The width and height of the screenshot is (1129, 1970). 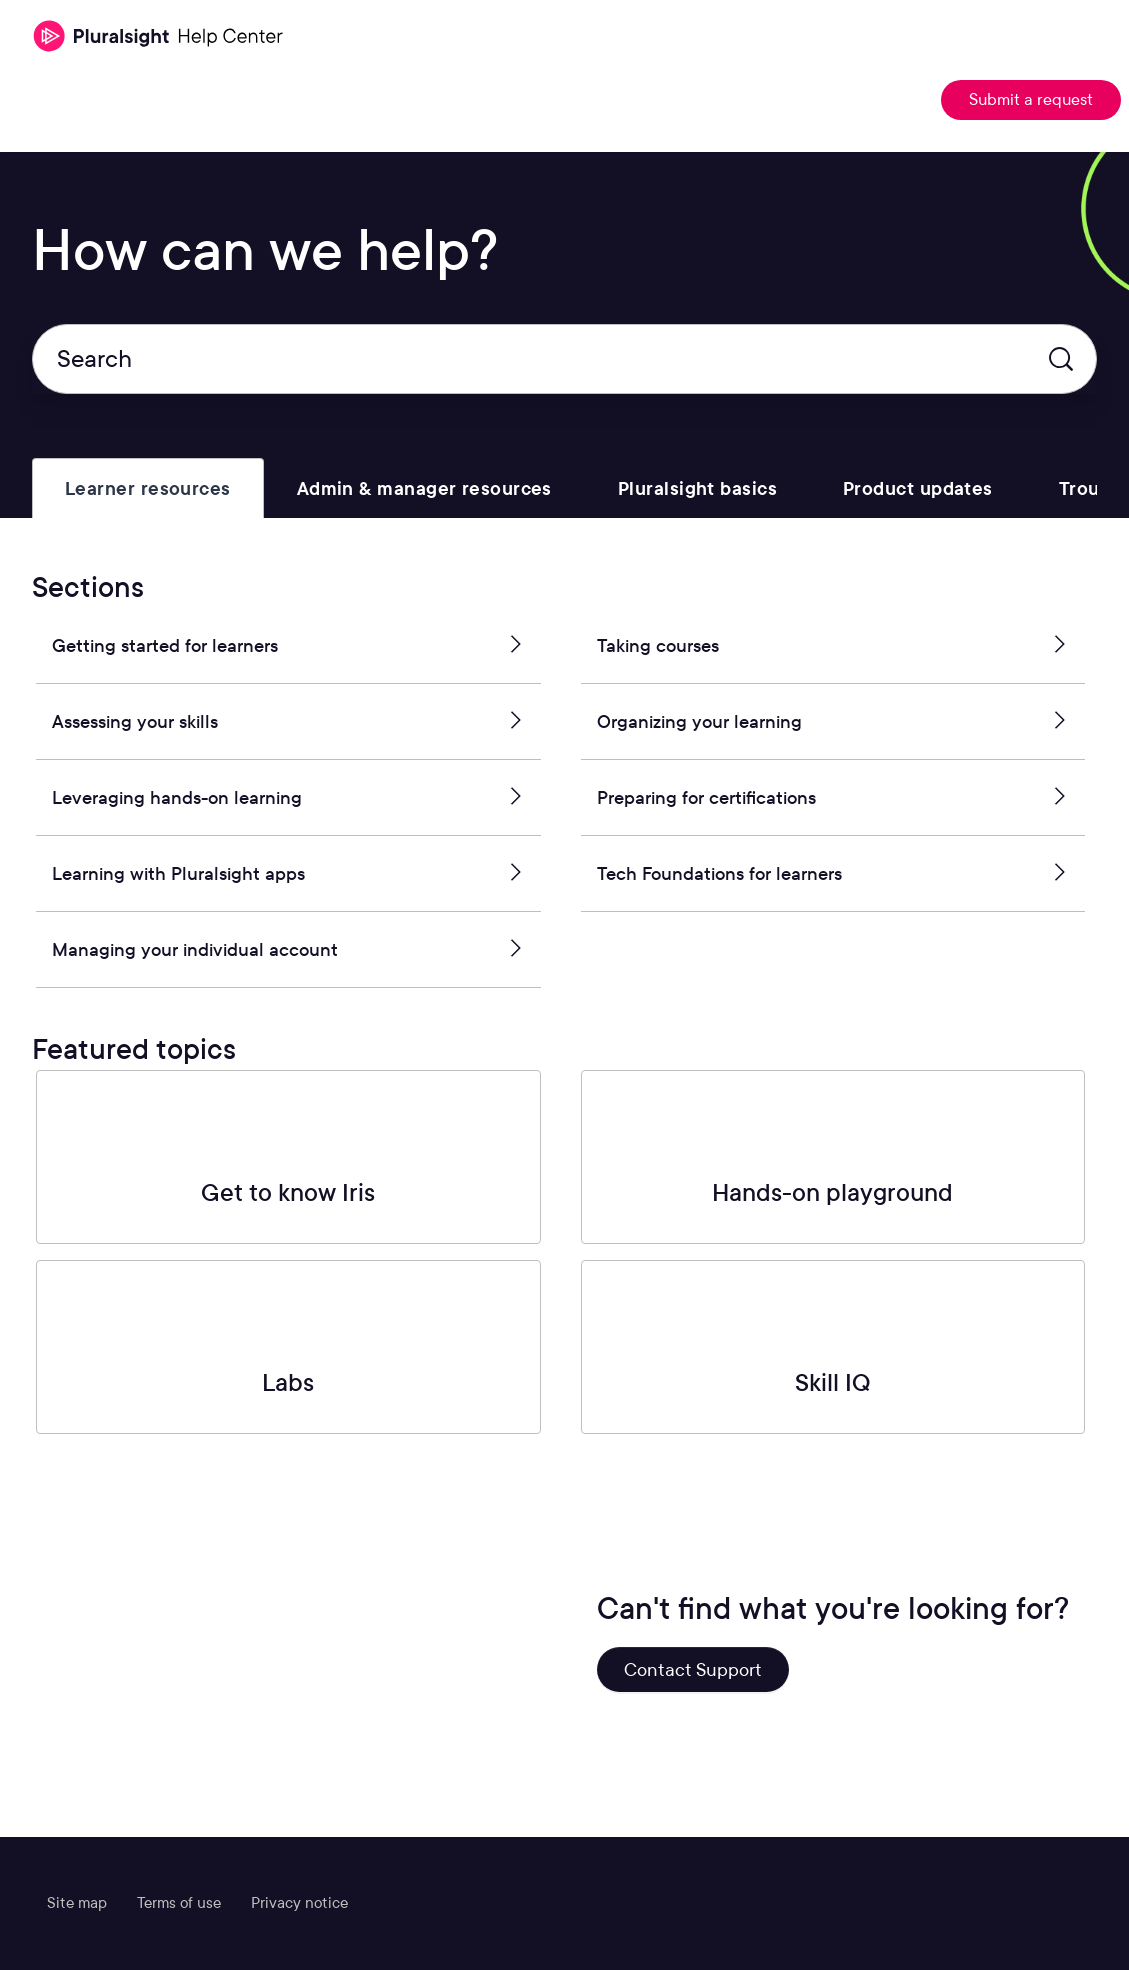 I want to click on Get to know Iris, so click(x=288, y=1192).